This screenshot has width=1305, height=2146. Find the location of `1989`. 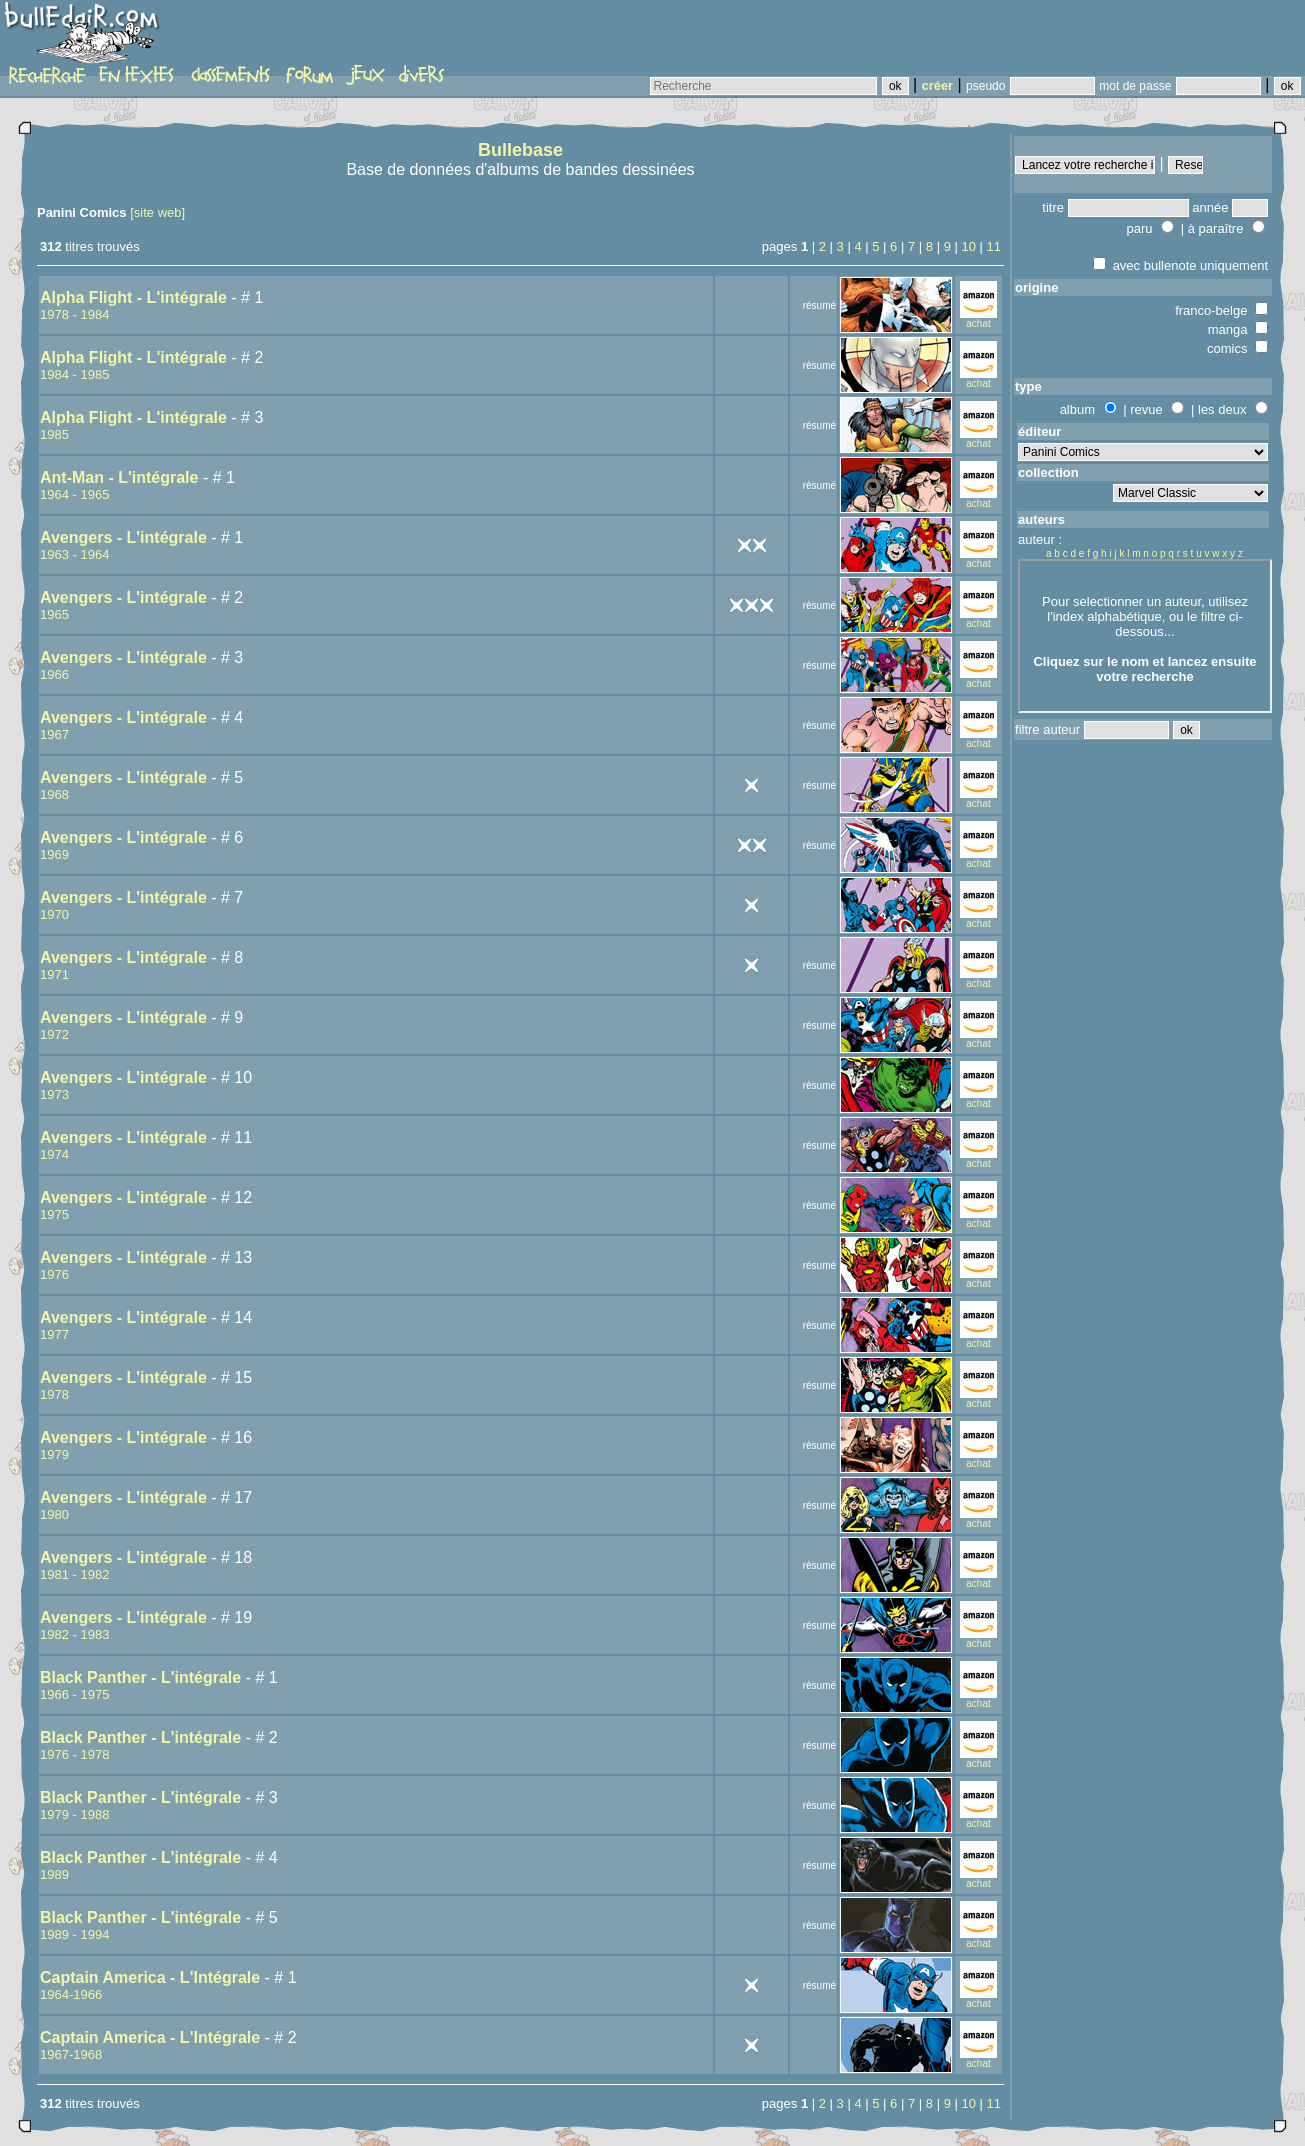

1989 is located at coordinates (54, 1874).